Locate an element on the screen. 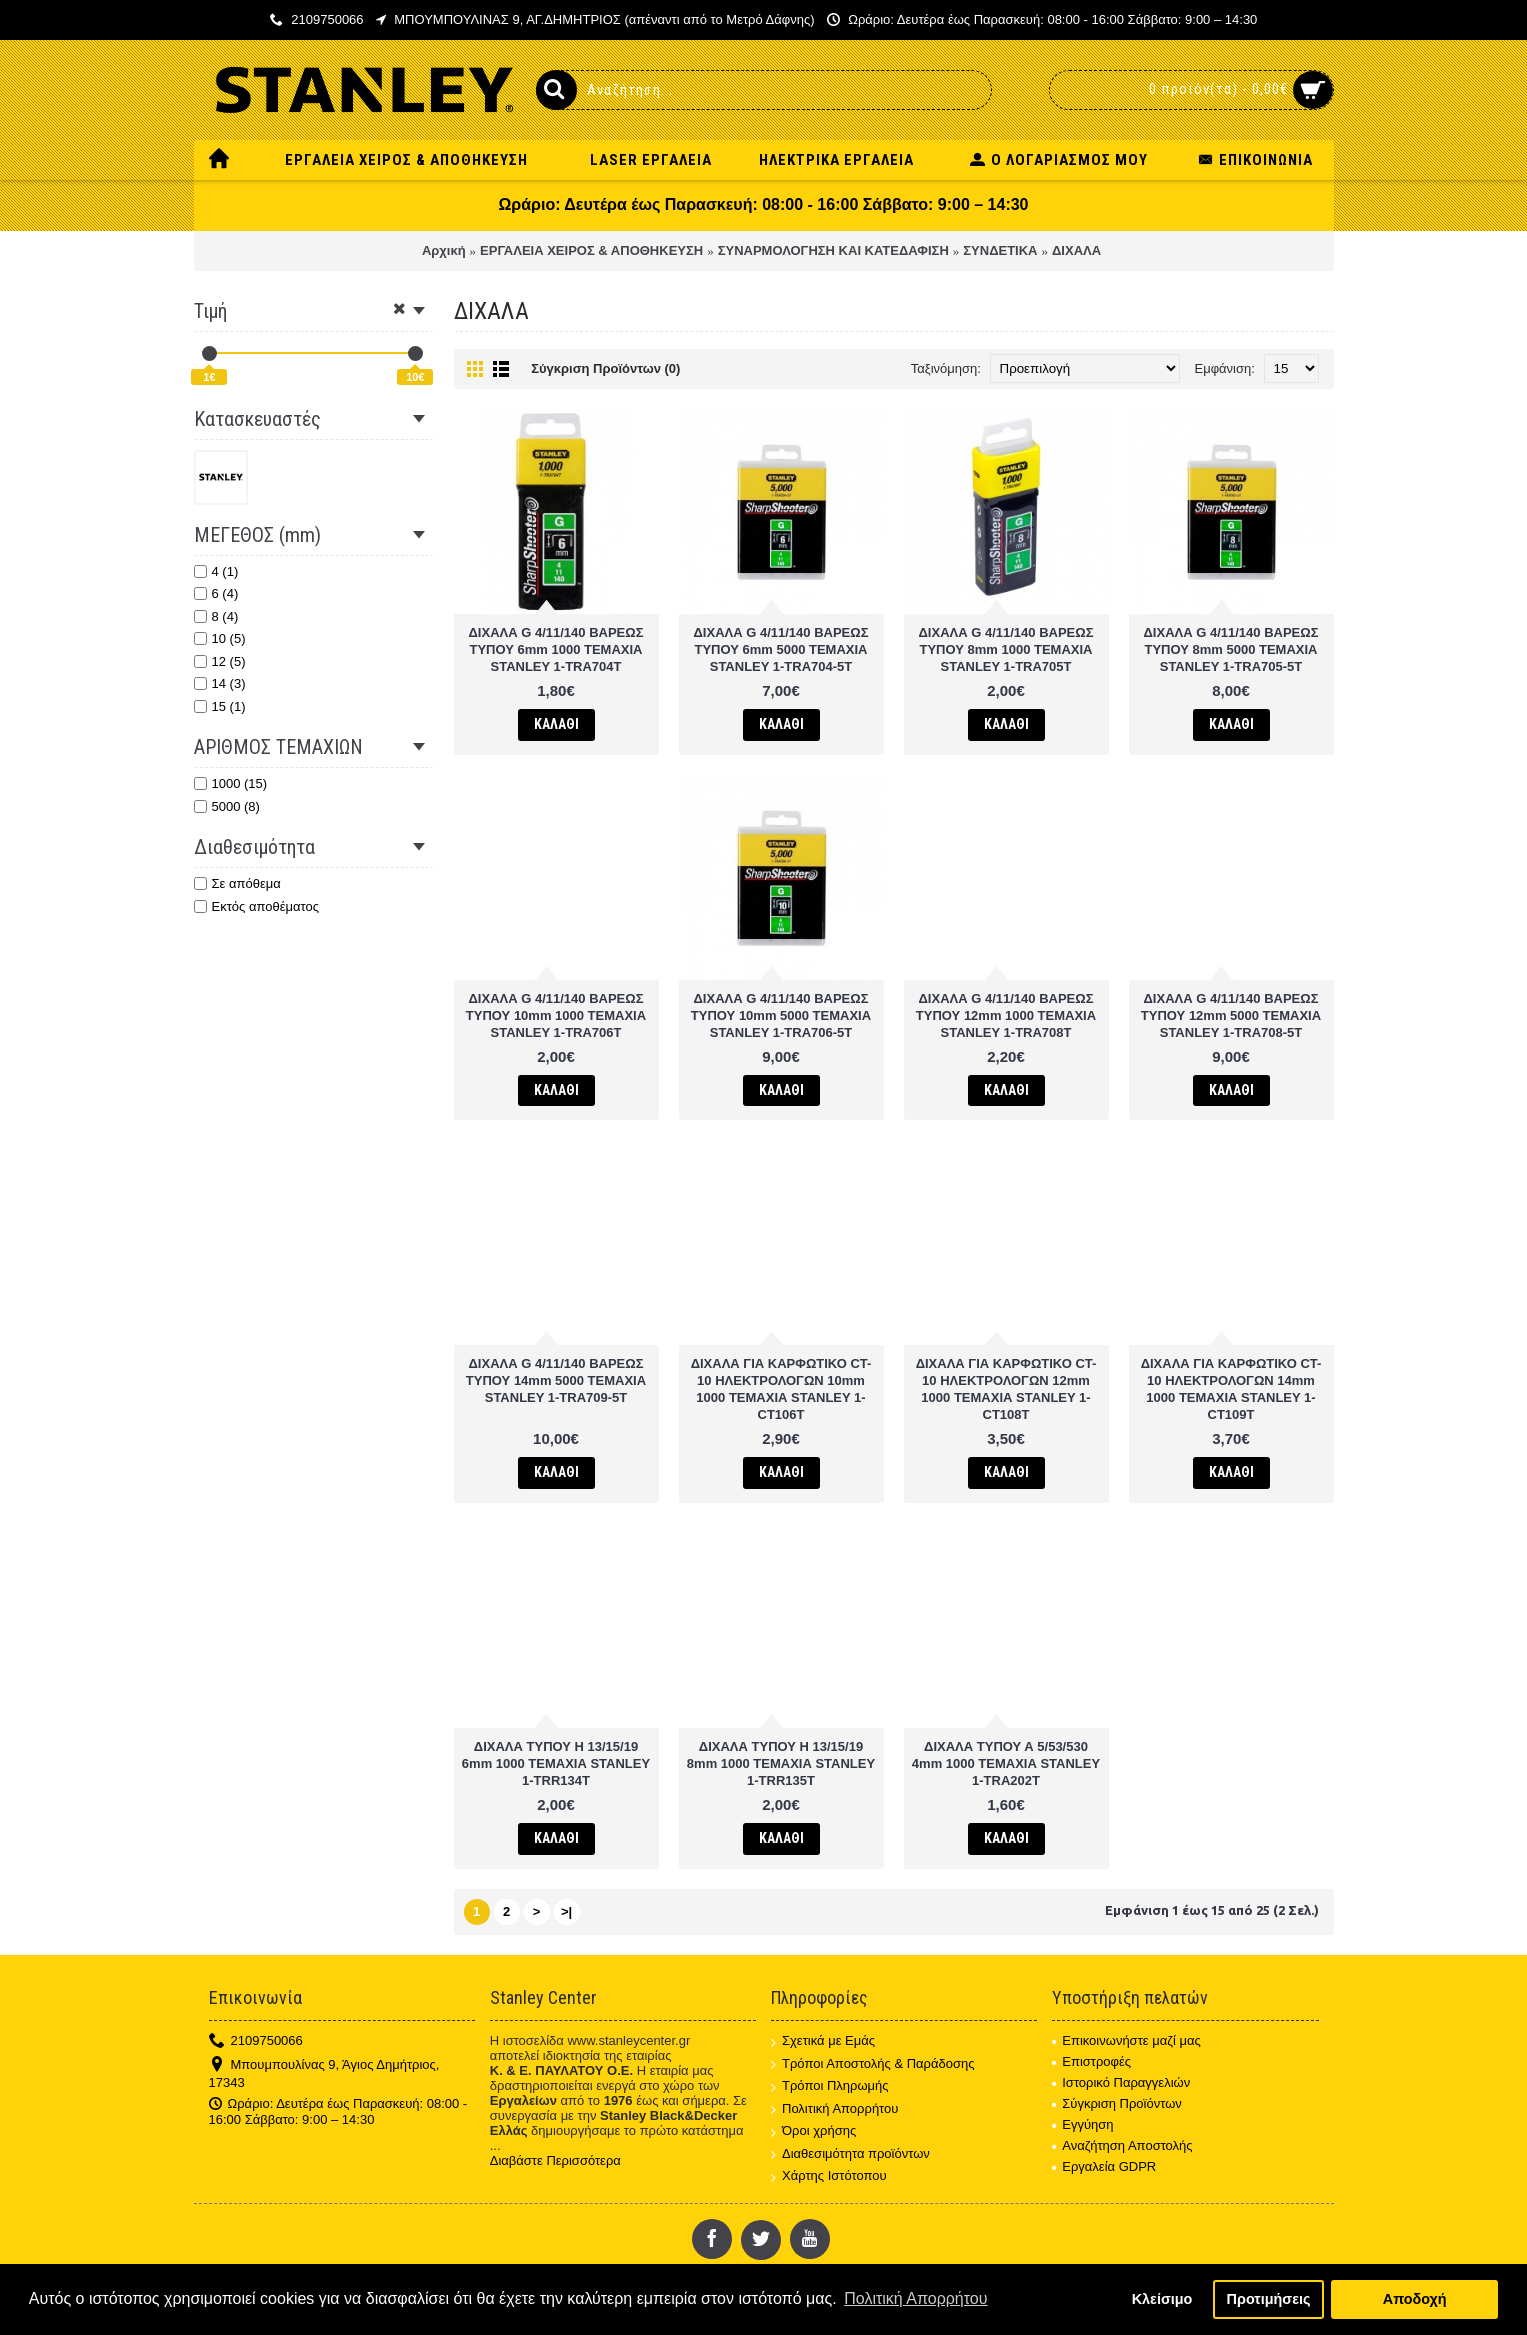 Image resolution: width=1527 pixels, height=2335 pixels. Διαβάστε Περισσότερα is located at coordinates (555, 2160).